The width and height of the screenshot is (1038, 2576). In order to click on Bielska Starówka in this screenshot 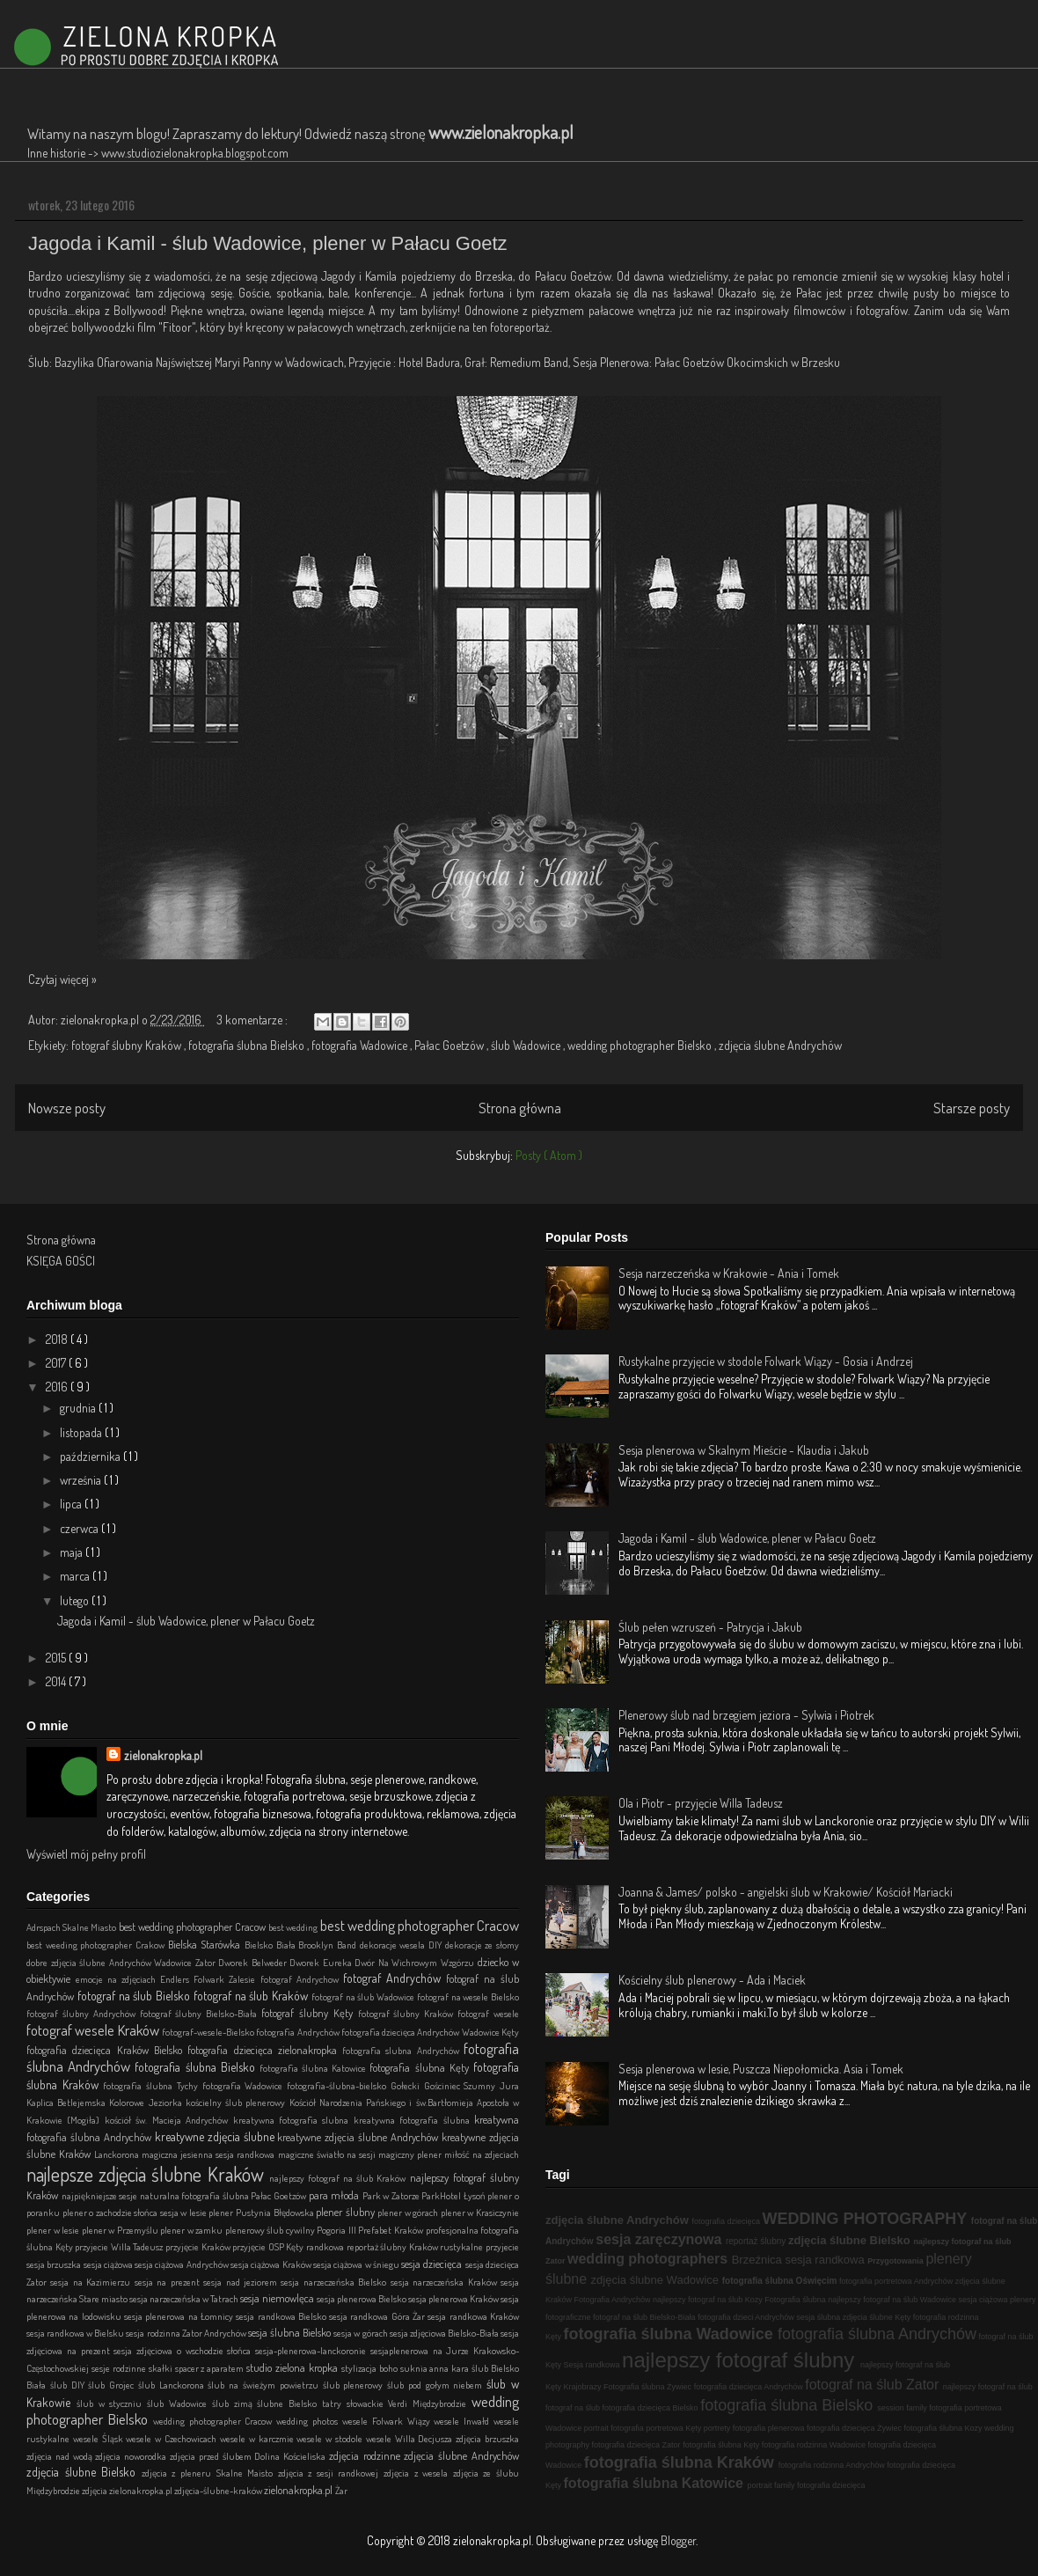, I will do `click(206, 1944)`.